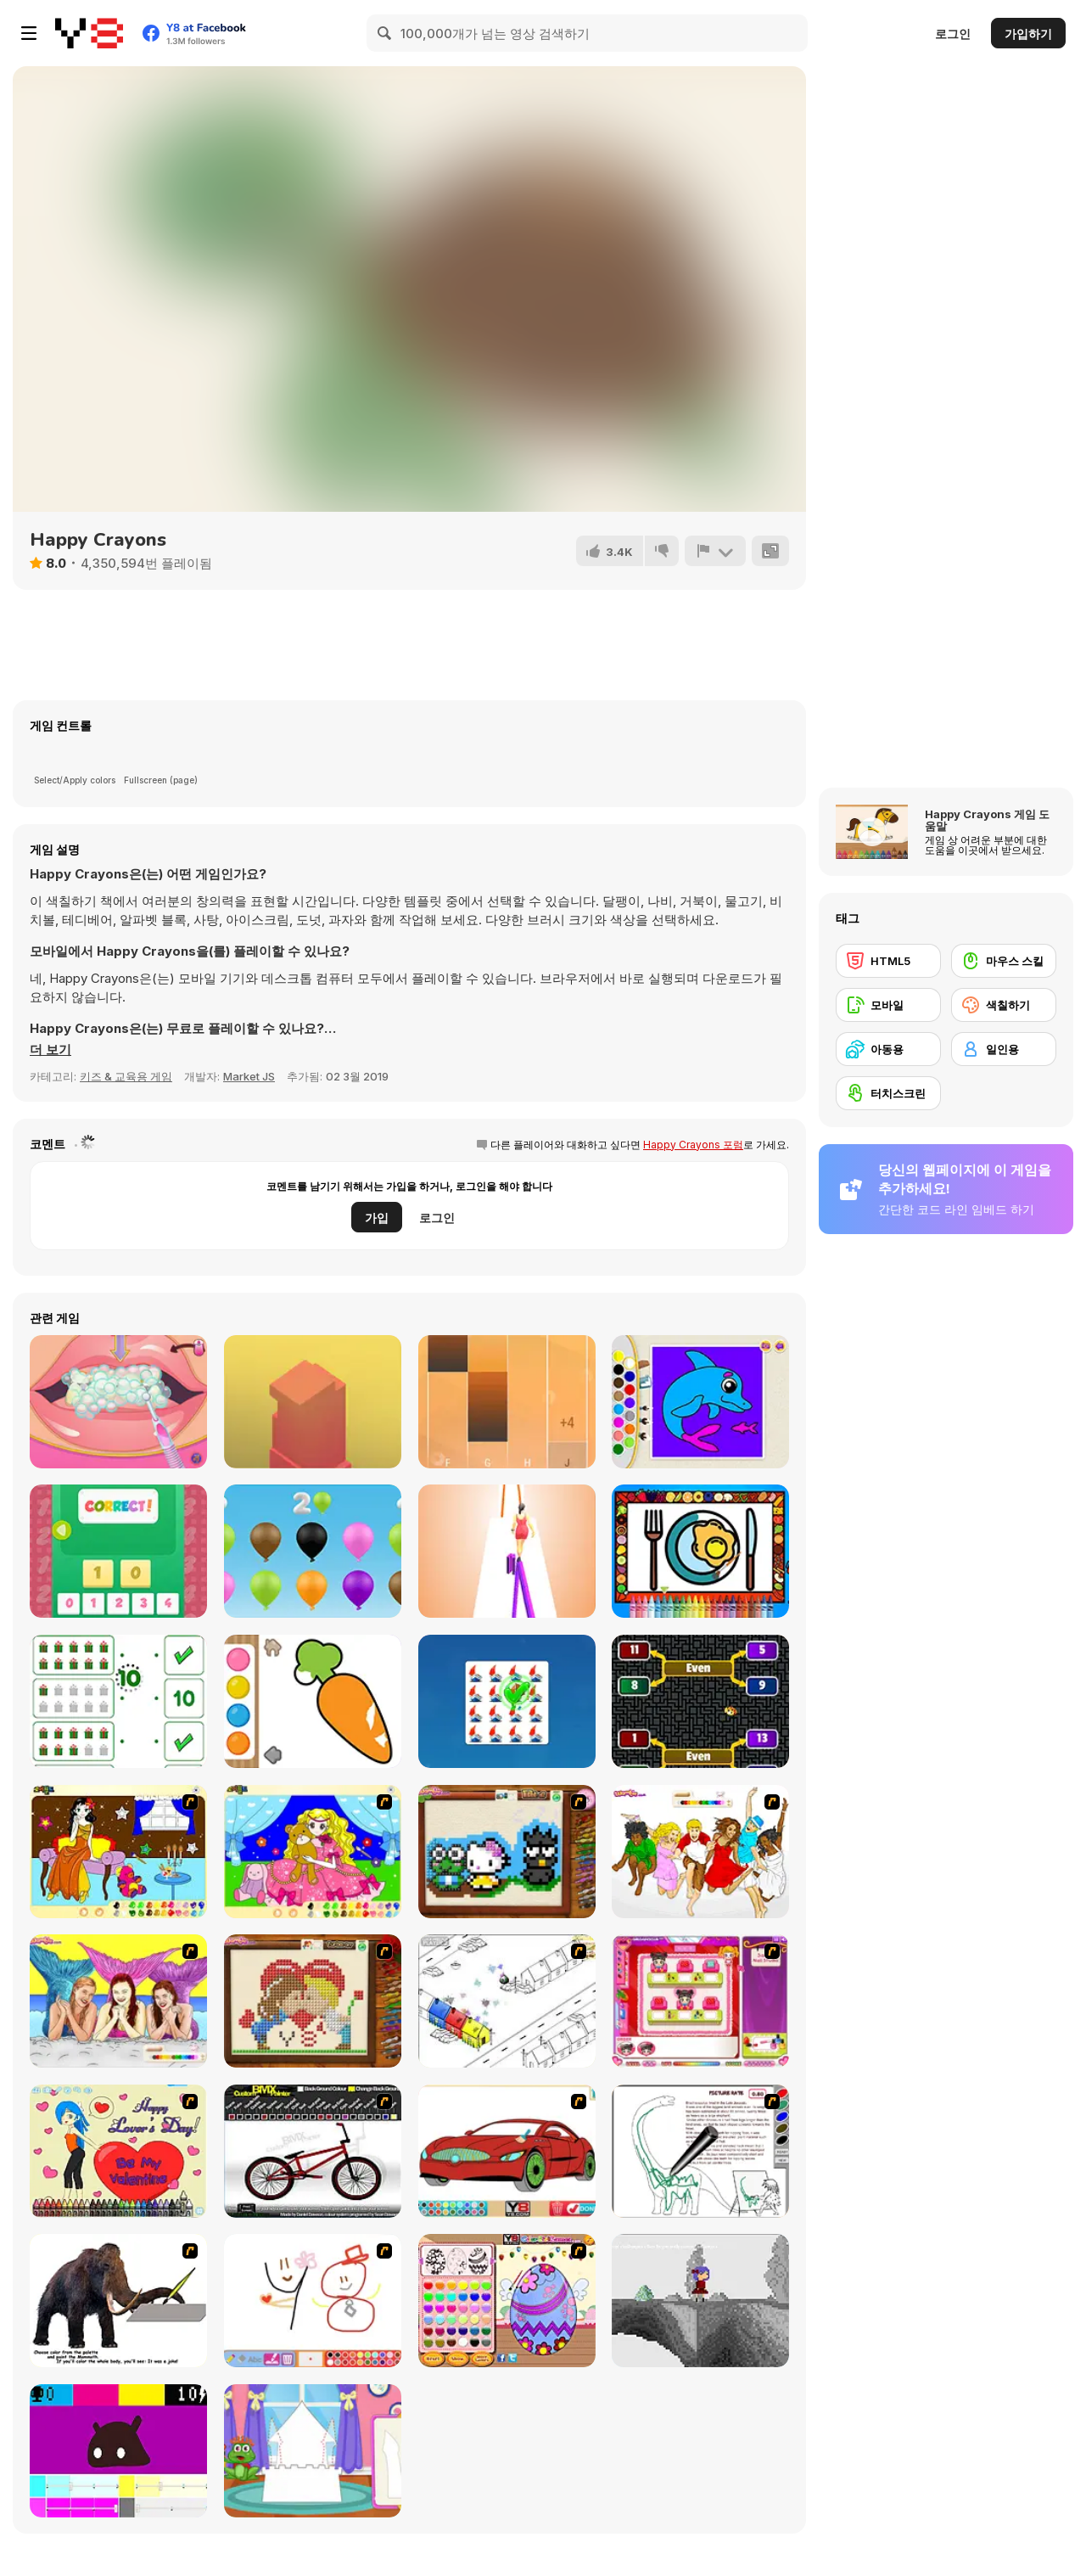 The height and width of the screenshot is (2576, 1086). What do you see at coordinates (312, 1401) in the screenshot?
I see `[Box Tower]` at bounding box center [312, 1401].